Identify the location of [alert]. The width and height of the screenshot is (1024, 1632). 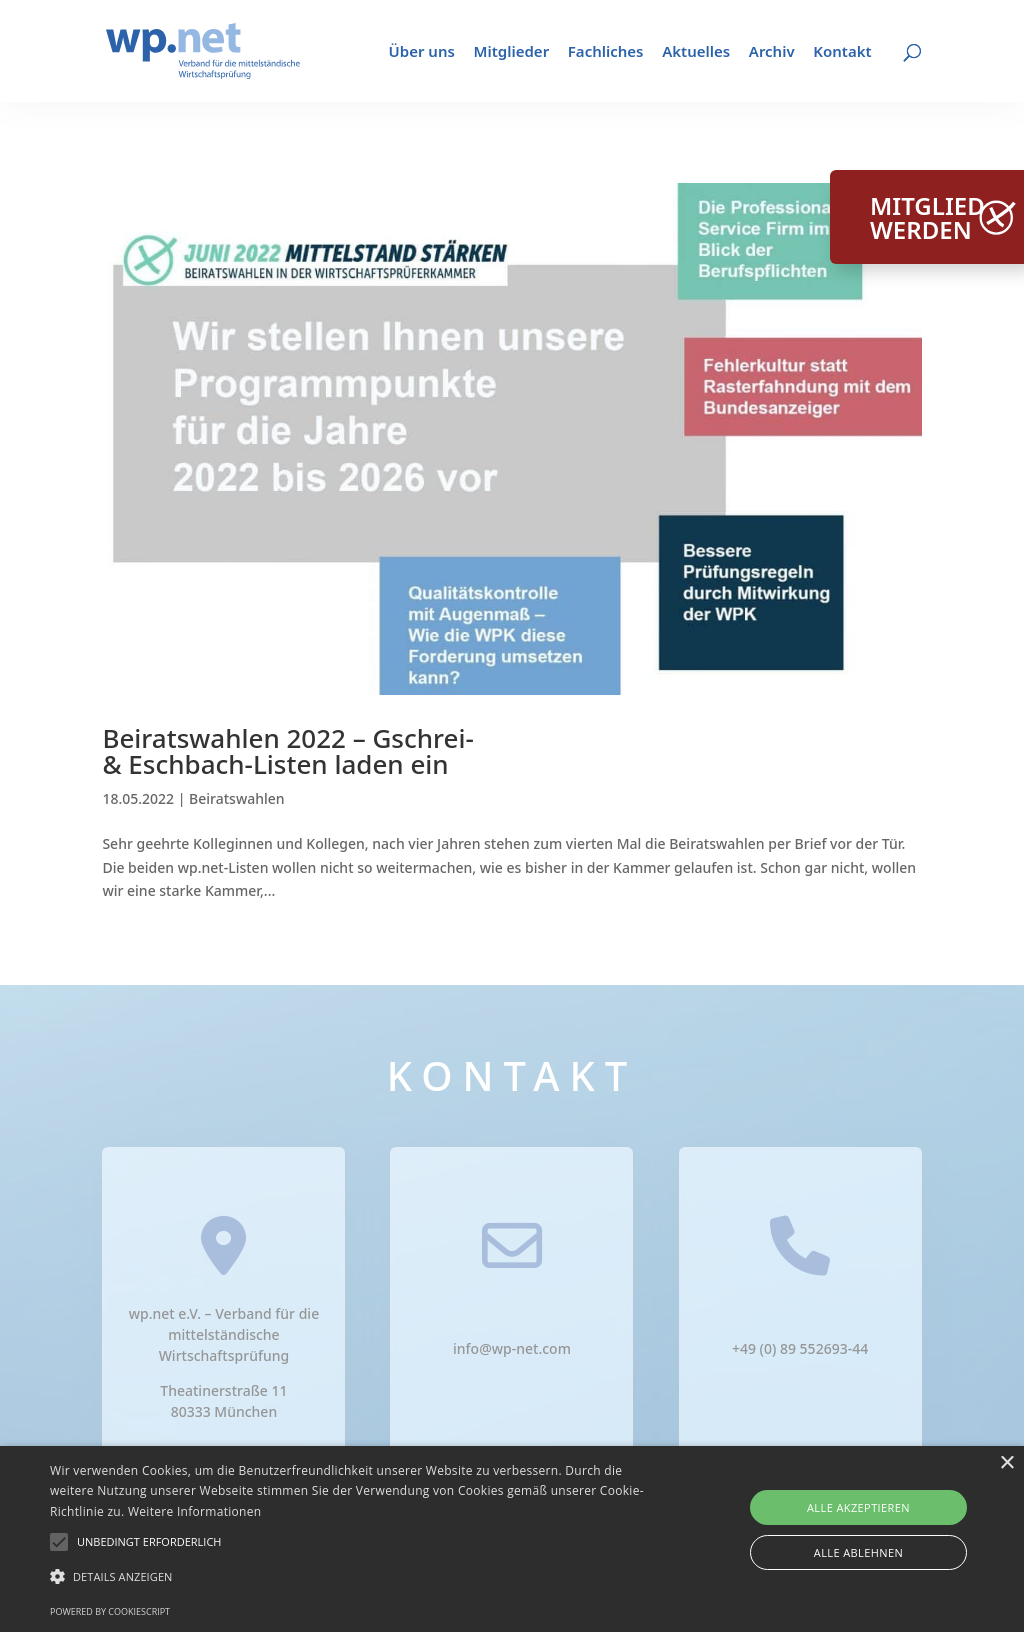
(512, 1539).